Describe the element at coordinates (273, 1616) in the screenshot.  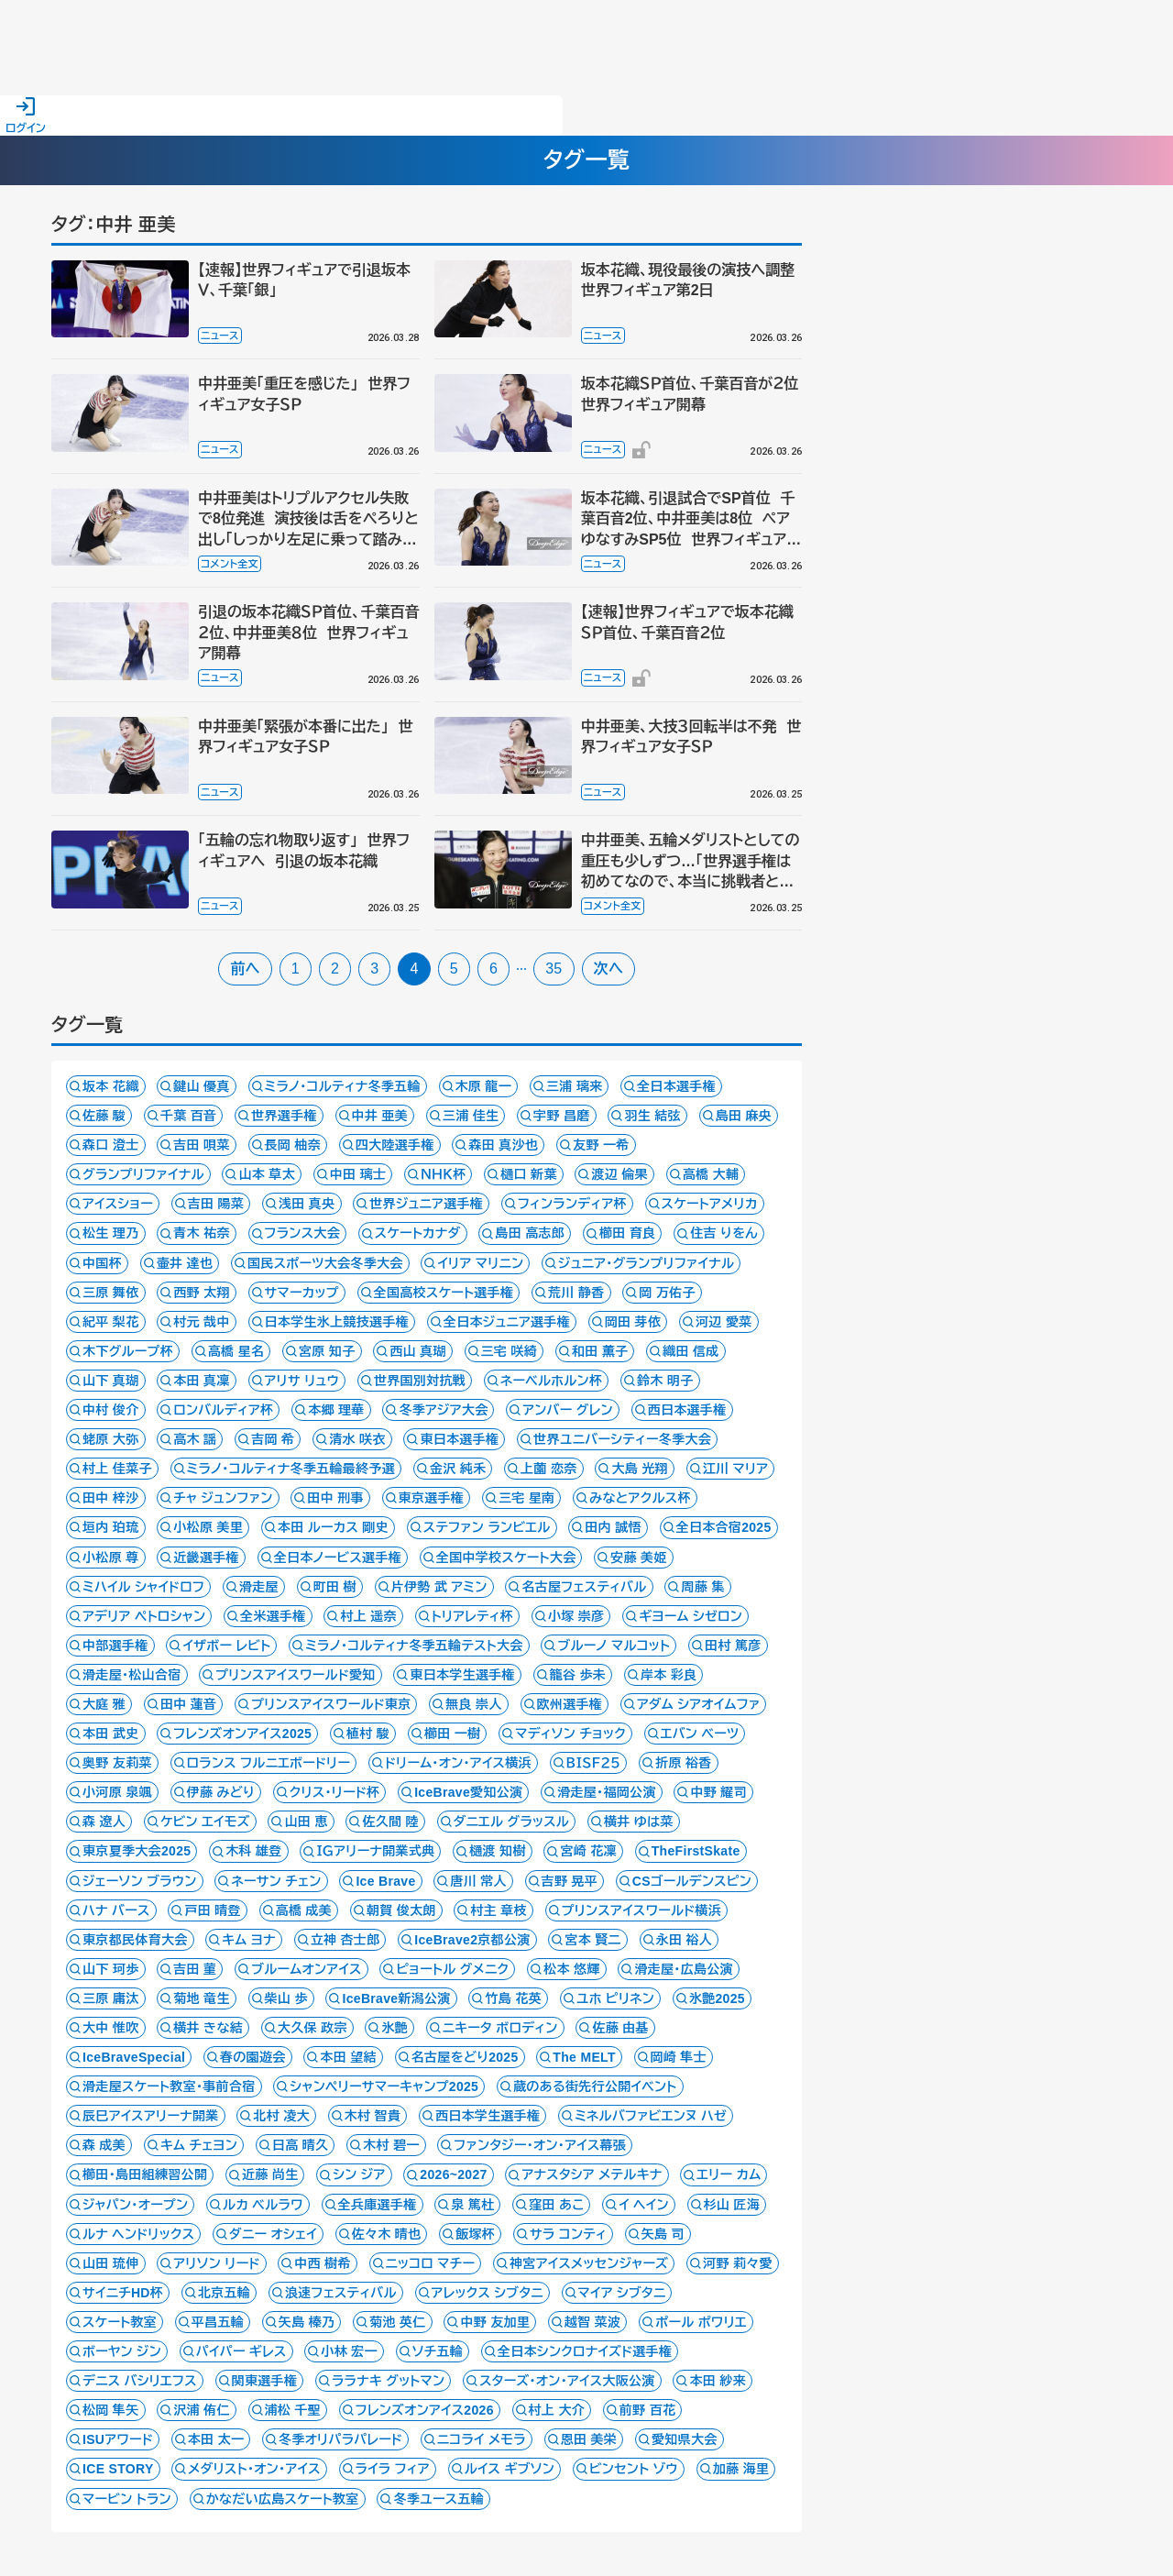
I see `全米選手権` at that location.